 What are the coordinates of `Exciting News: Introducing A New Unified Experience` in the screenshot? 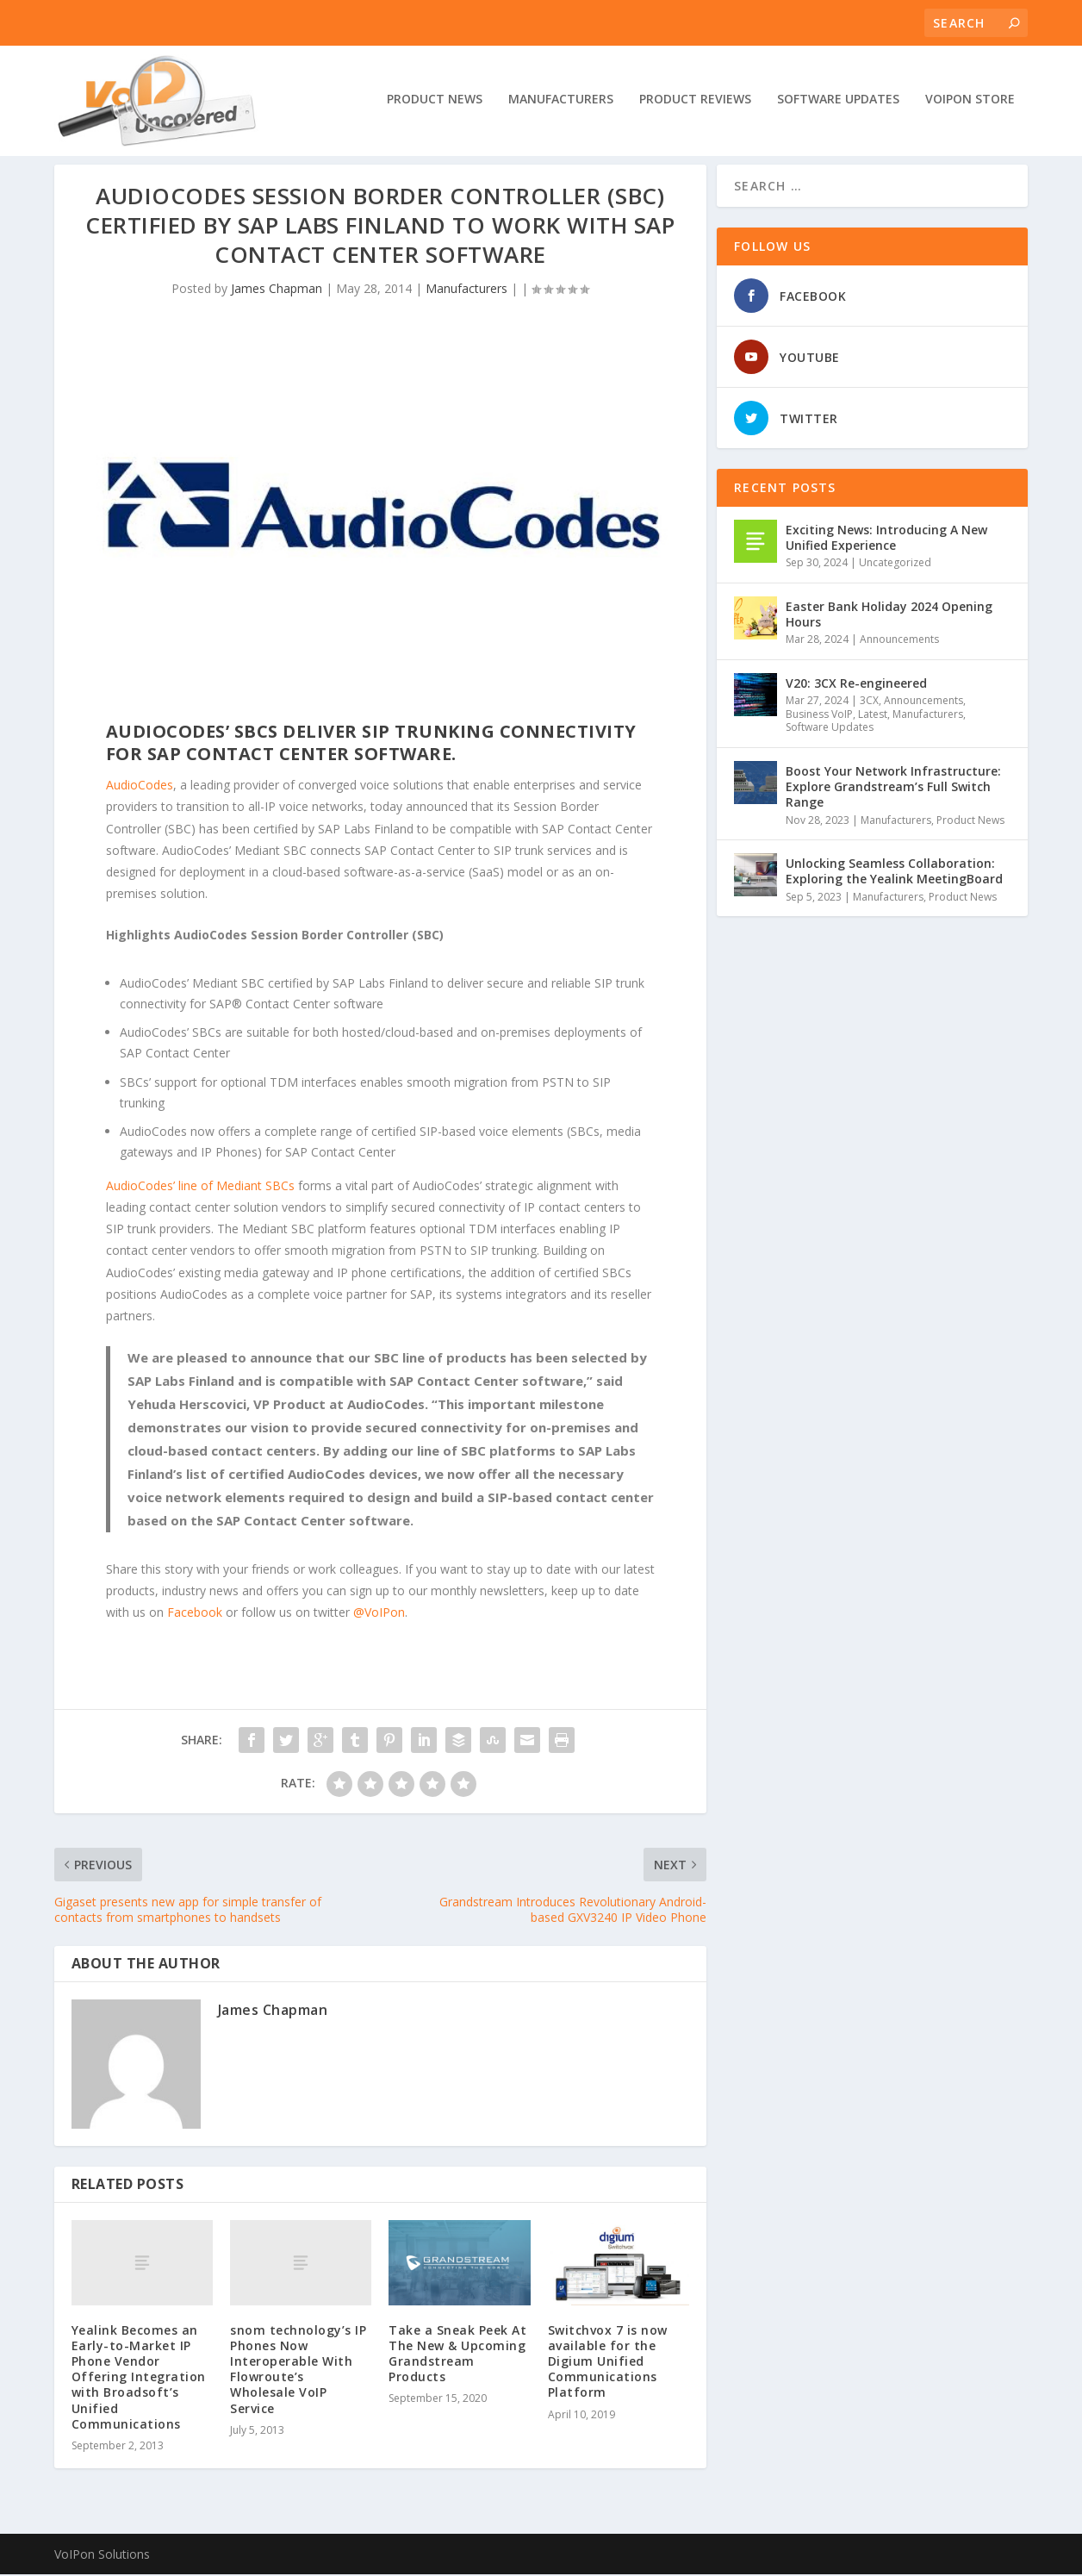 It's located at (886, 539).